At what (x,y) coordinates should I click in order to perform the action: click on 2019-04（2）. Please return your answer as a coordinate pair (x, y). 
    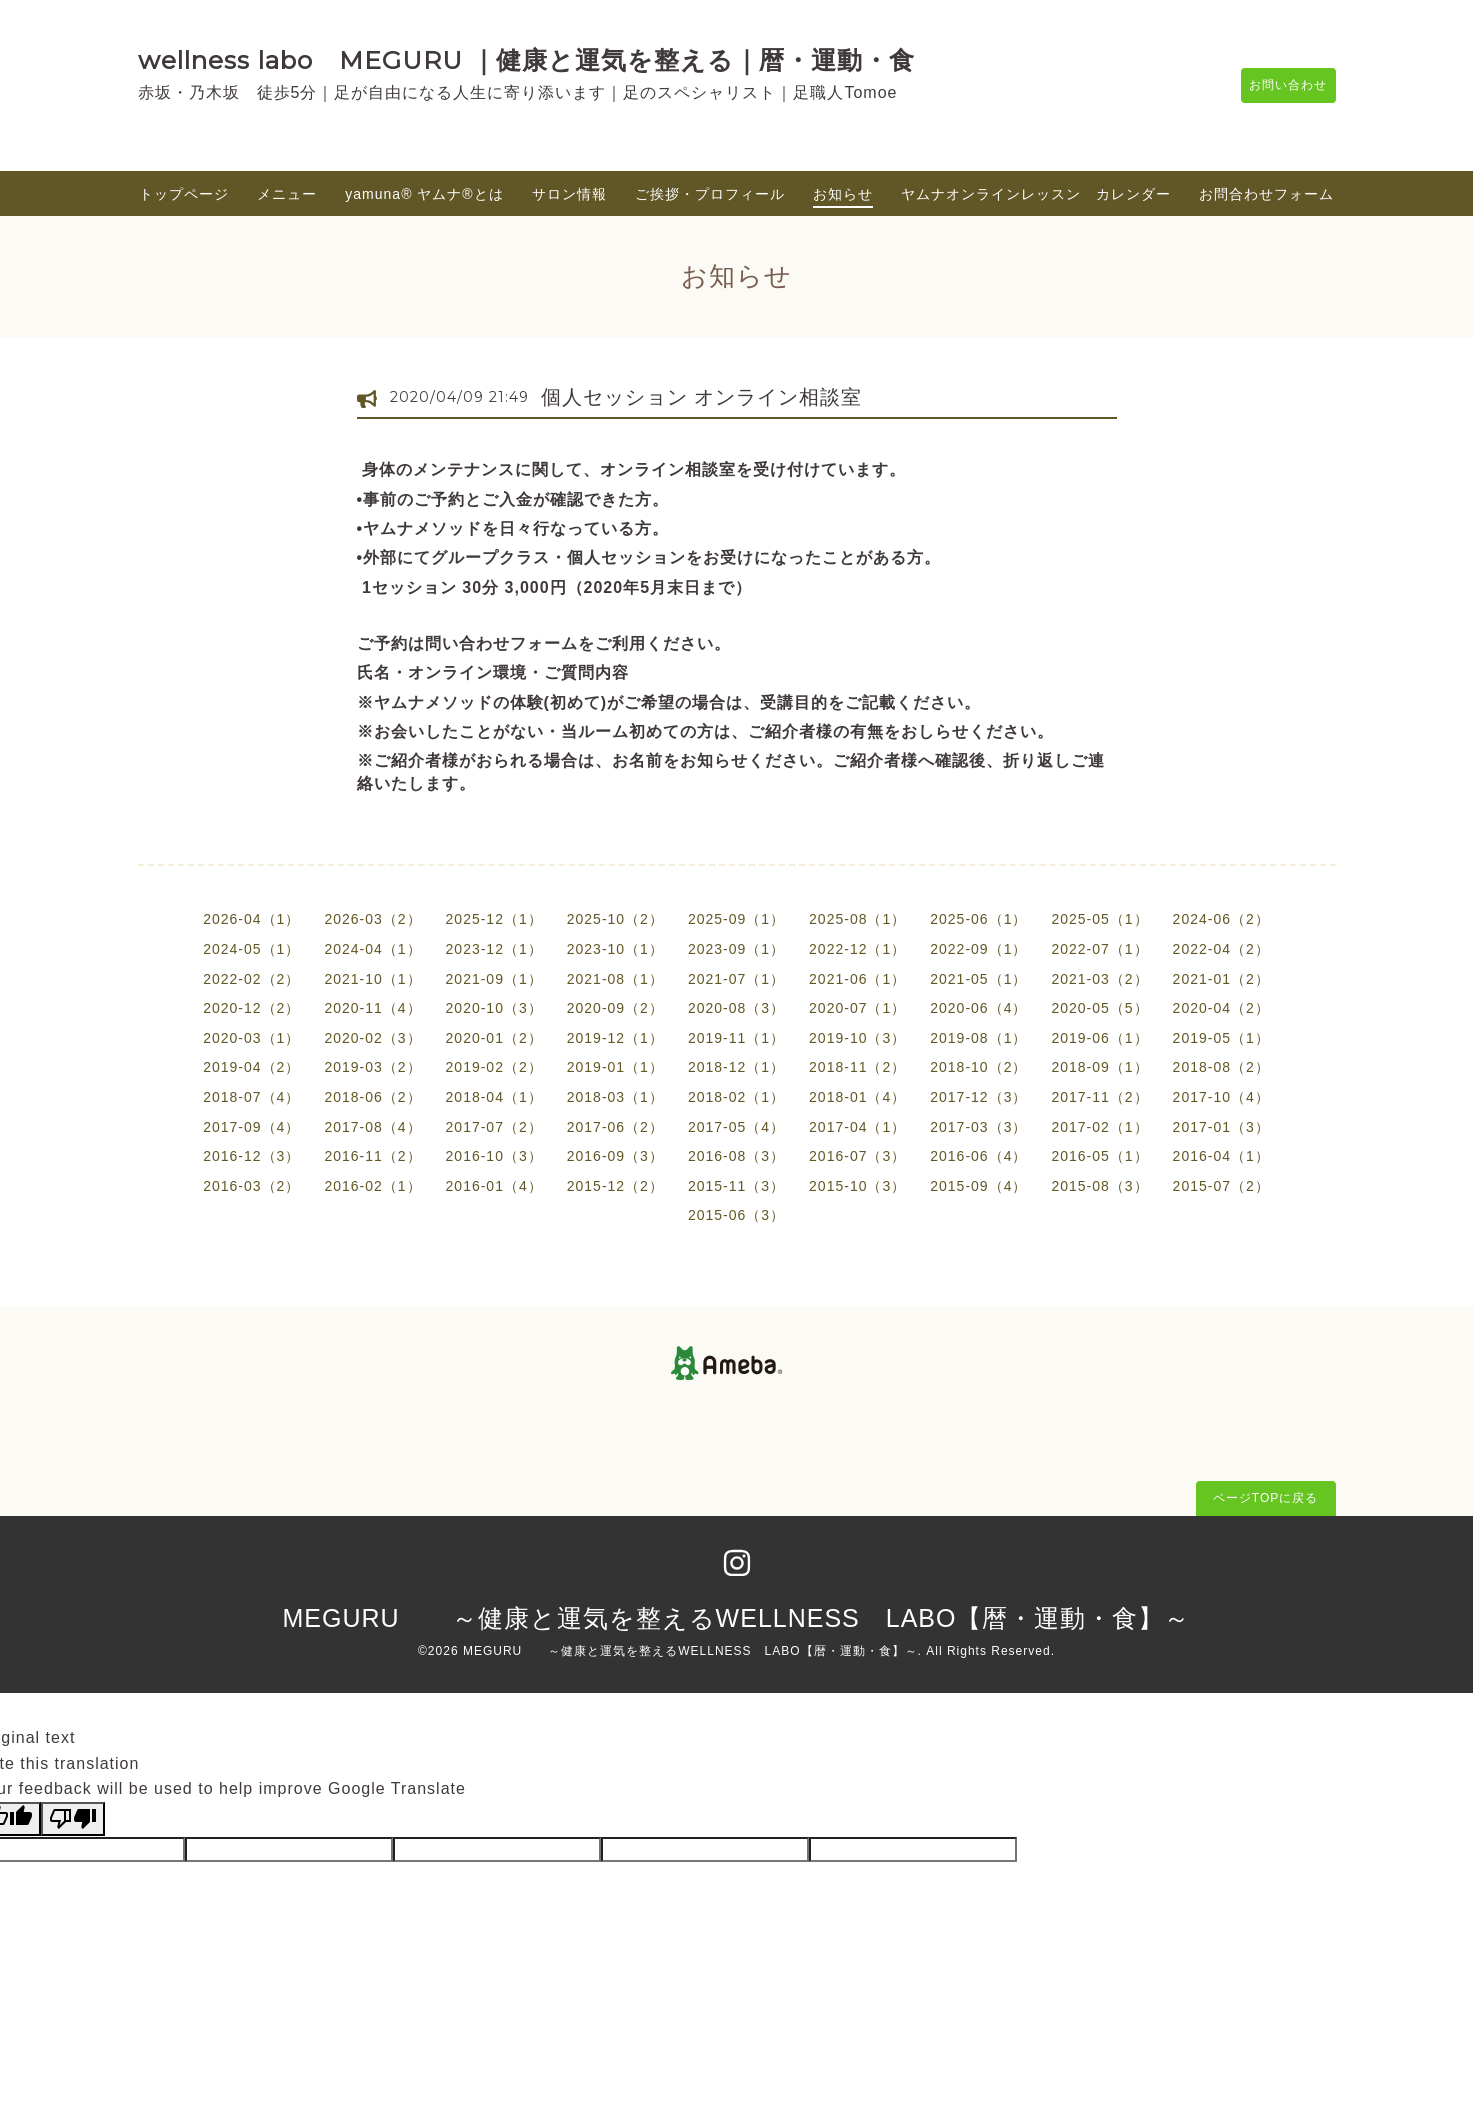
    Looking at the image, I should click on (251, 1067).